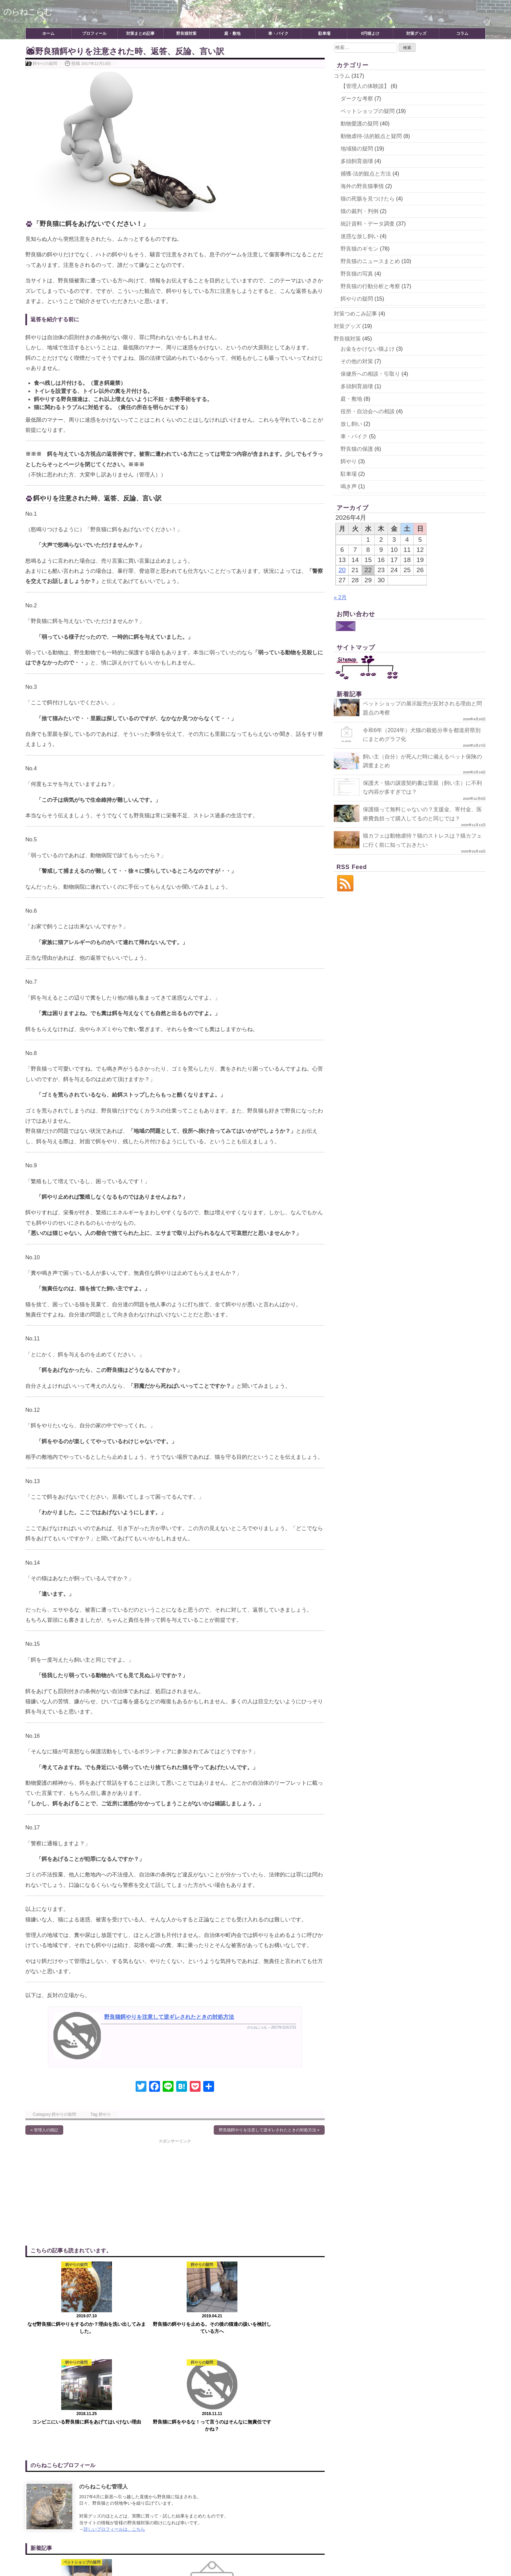 This screenshot has height=2576, width=511. Describe the element at coordinates (357, 98) in the screenshot. I see `ダークな考察` at that location.